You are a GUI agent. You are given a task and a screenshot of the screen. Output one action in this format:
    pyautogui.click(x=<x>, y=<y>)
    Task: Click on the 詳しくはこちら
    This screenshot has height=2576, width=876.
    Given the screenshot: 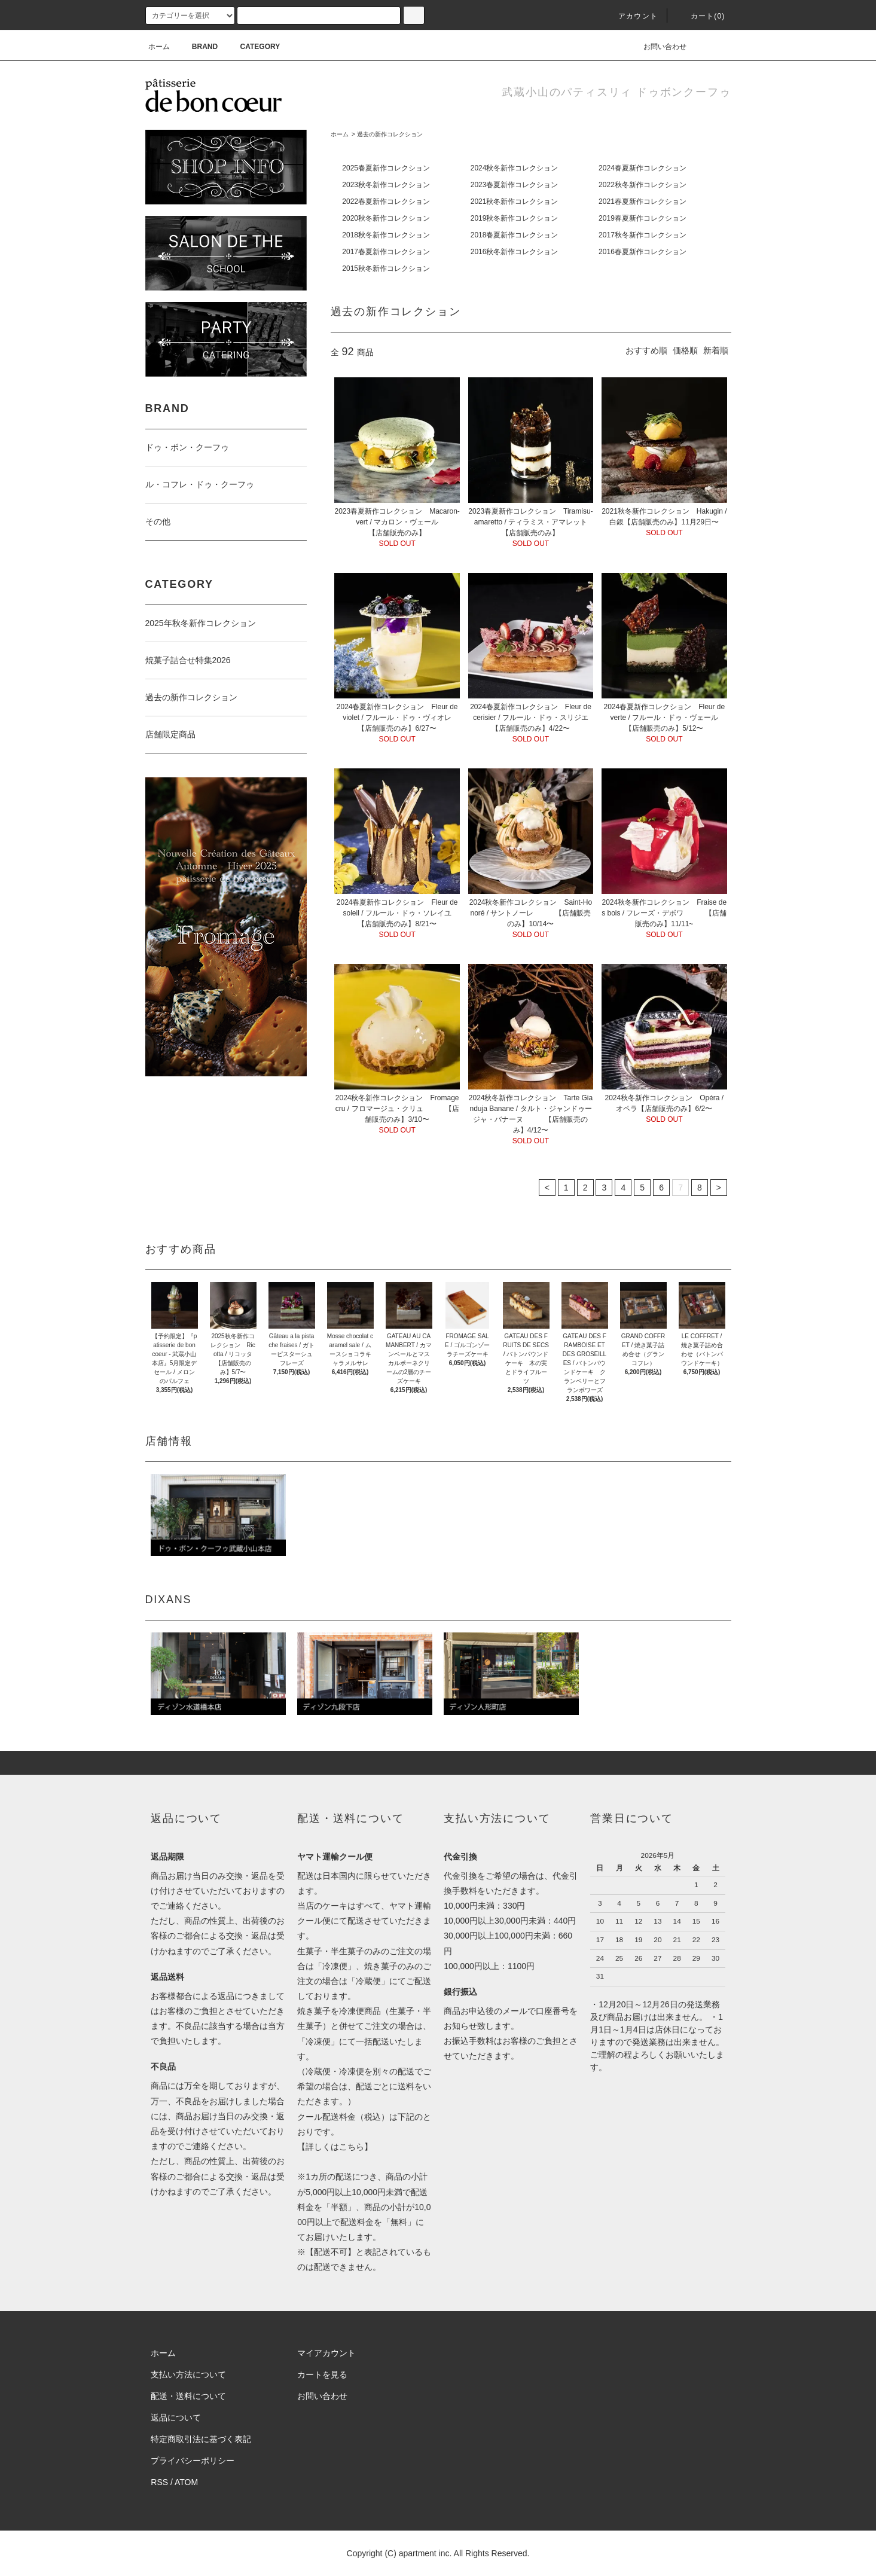 What is the action you would take?
    pyautogui.click(x=335, y=2146)
    